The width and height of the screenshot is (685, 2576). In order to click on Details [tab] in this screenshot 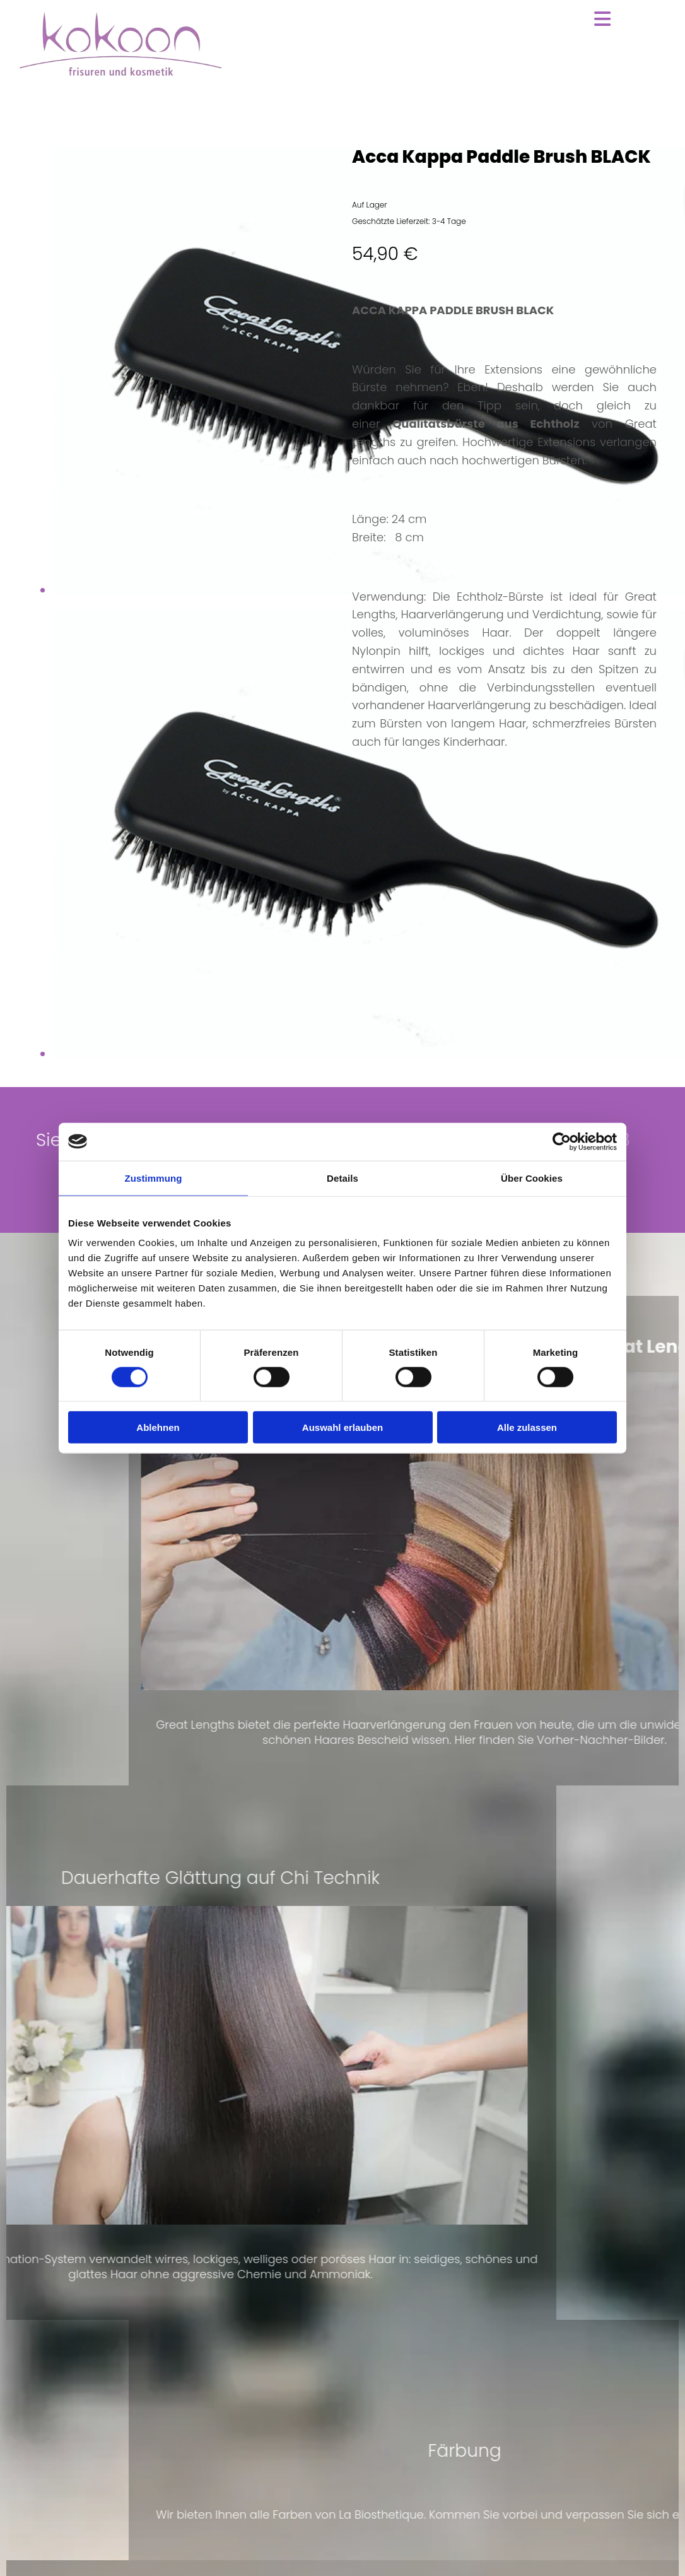, I will do `click(342, 1177)`.